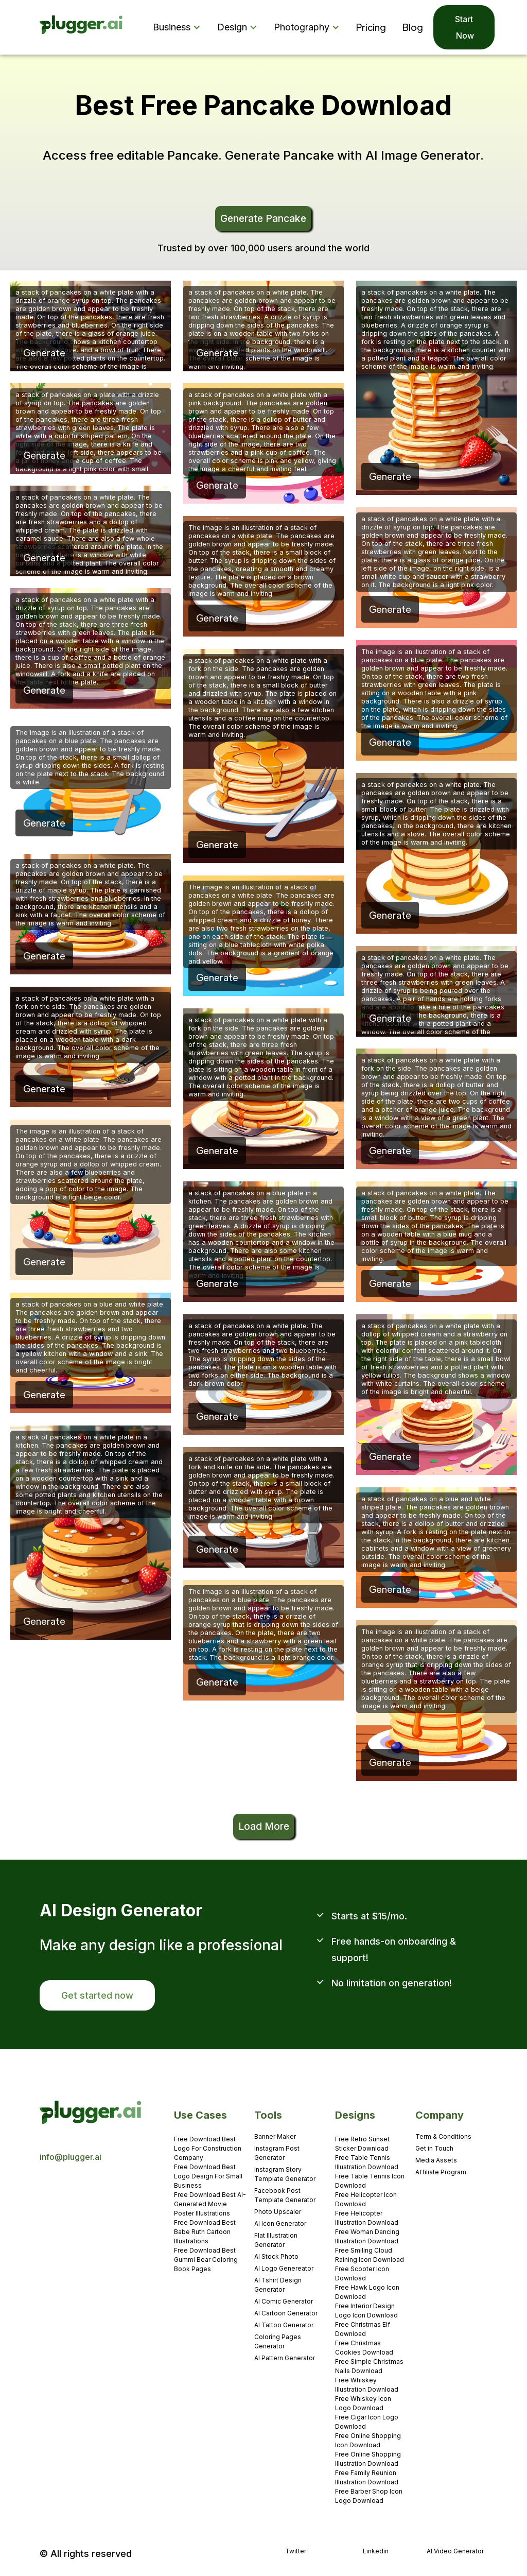  I want to click on Free Online Shopping Icon Download, so click(368, 2440).